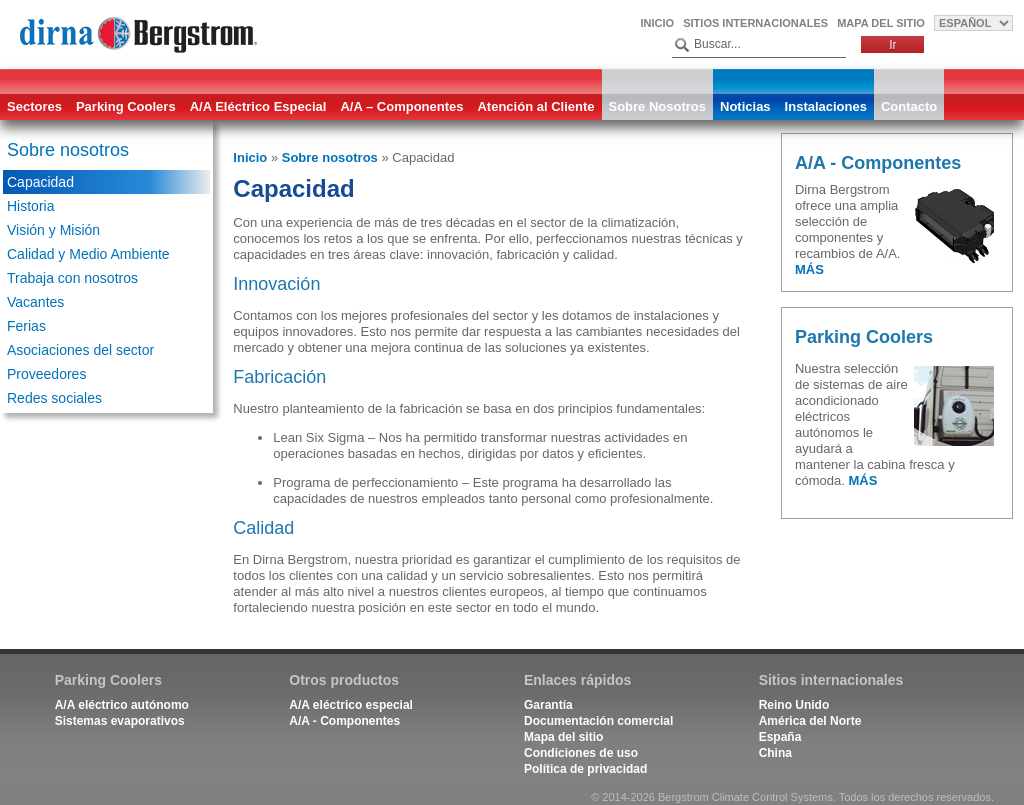 The width and height of the screenshot is (1024, 805). Describe the element at coordinates (535, 106) in the screenshot. I see `Atención al Cliente` at that location.